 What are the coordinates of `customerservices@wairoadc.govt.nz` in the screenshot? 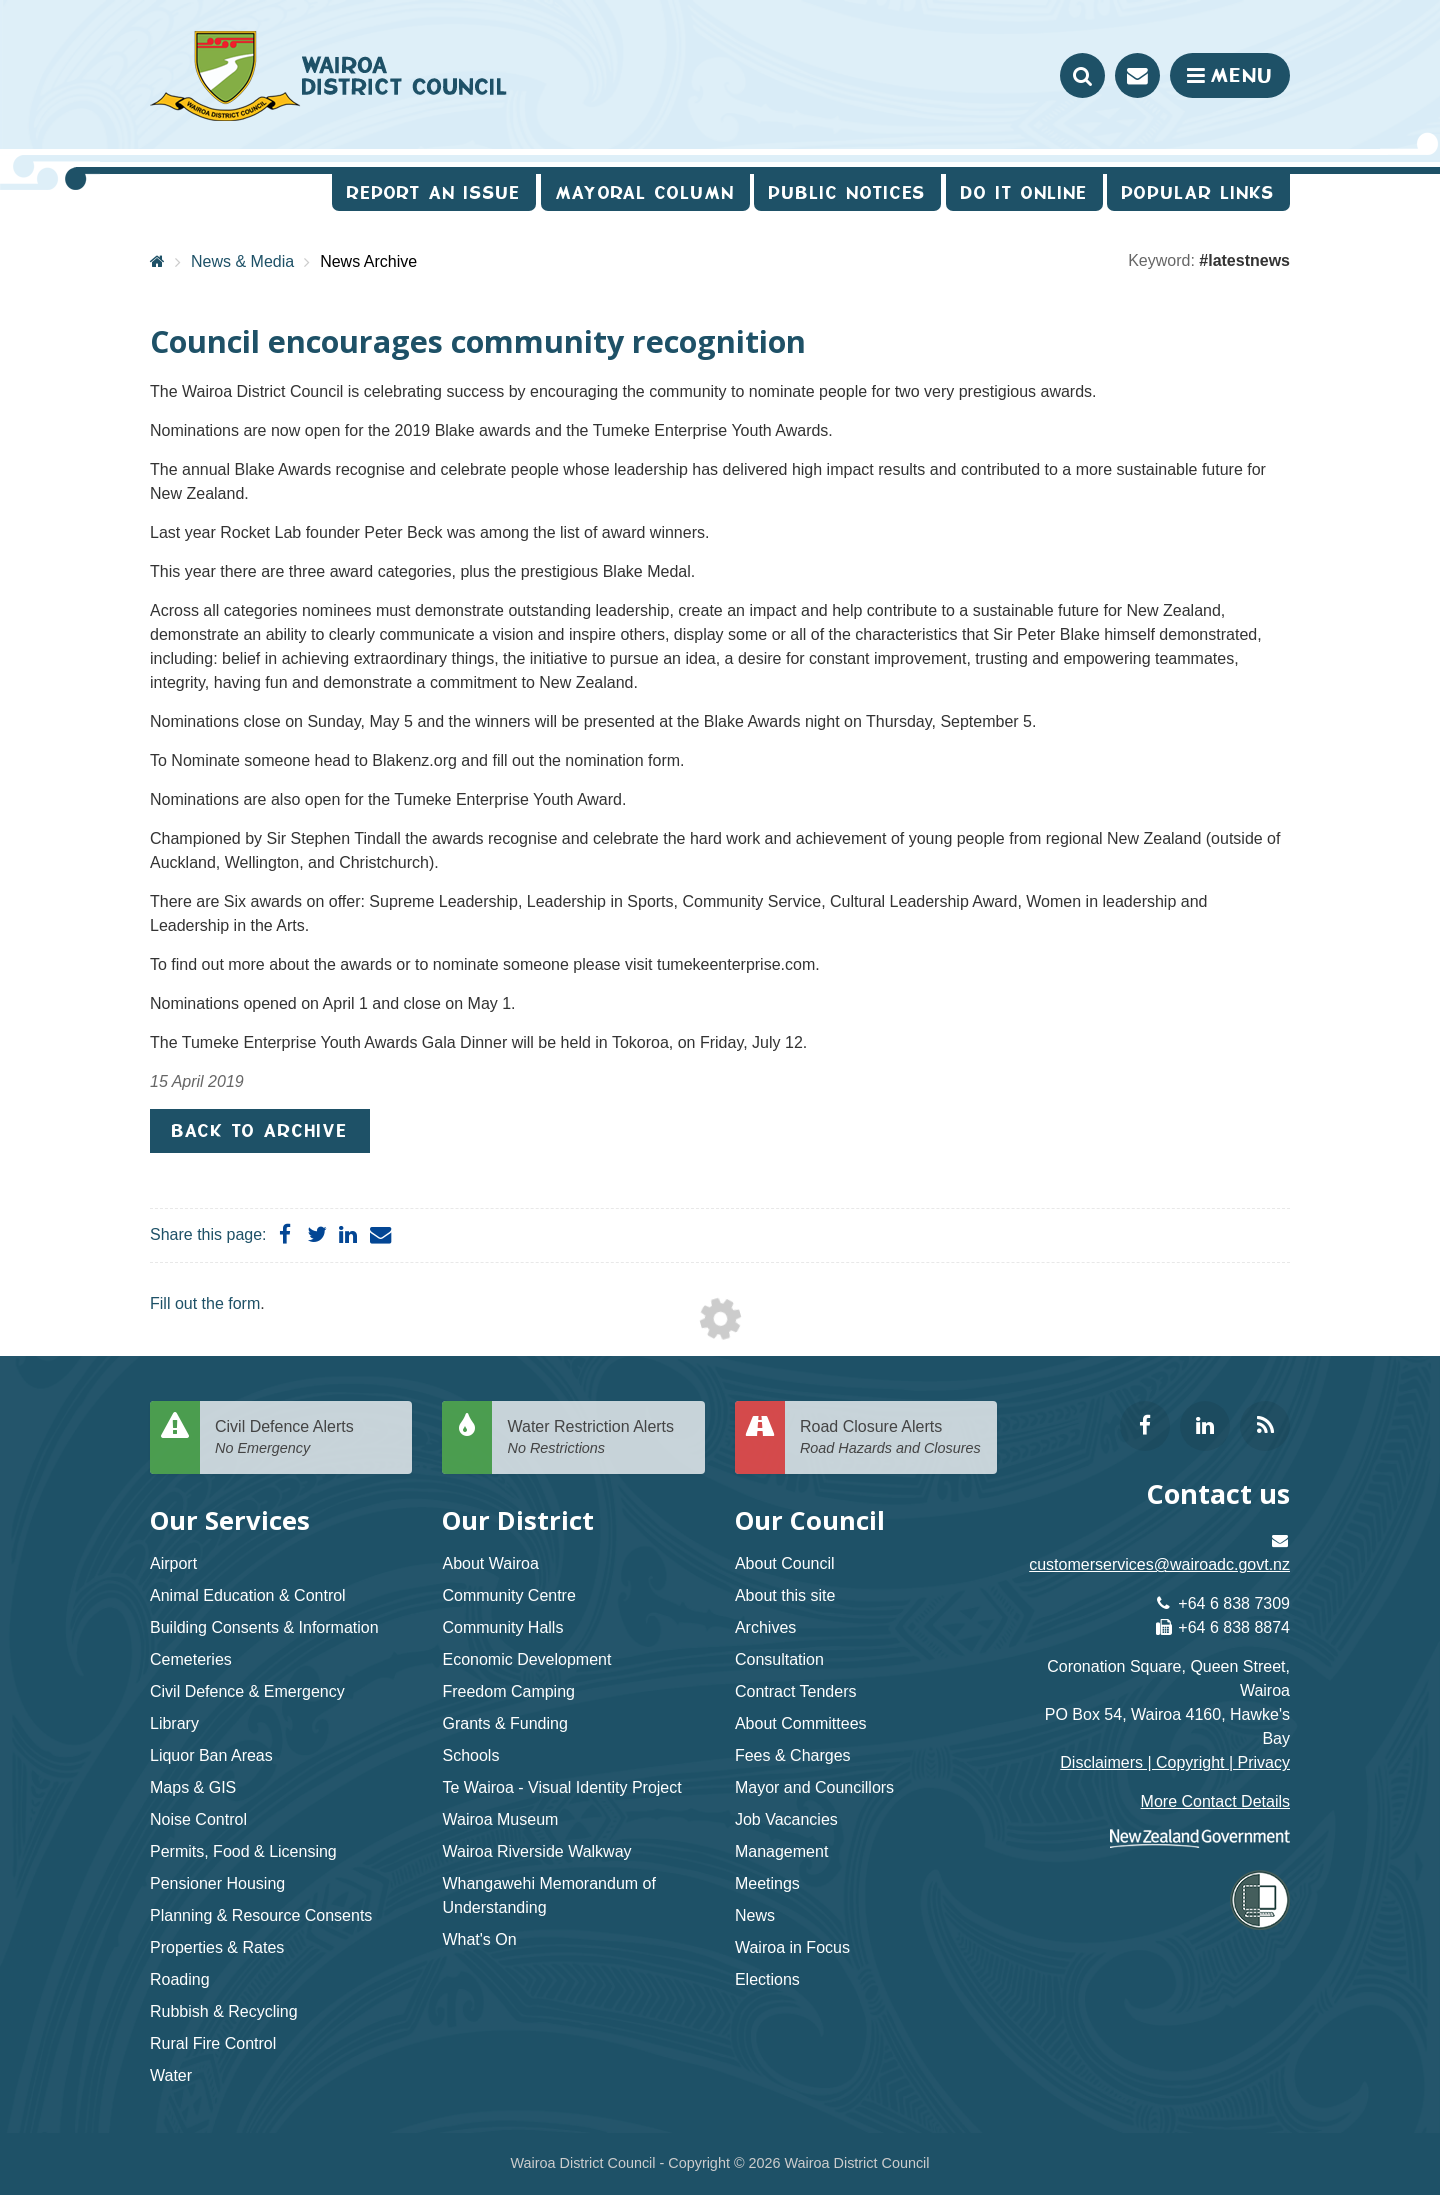 It's located at (1159, 1564).